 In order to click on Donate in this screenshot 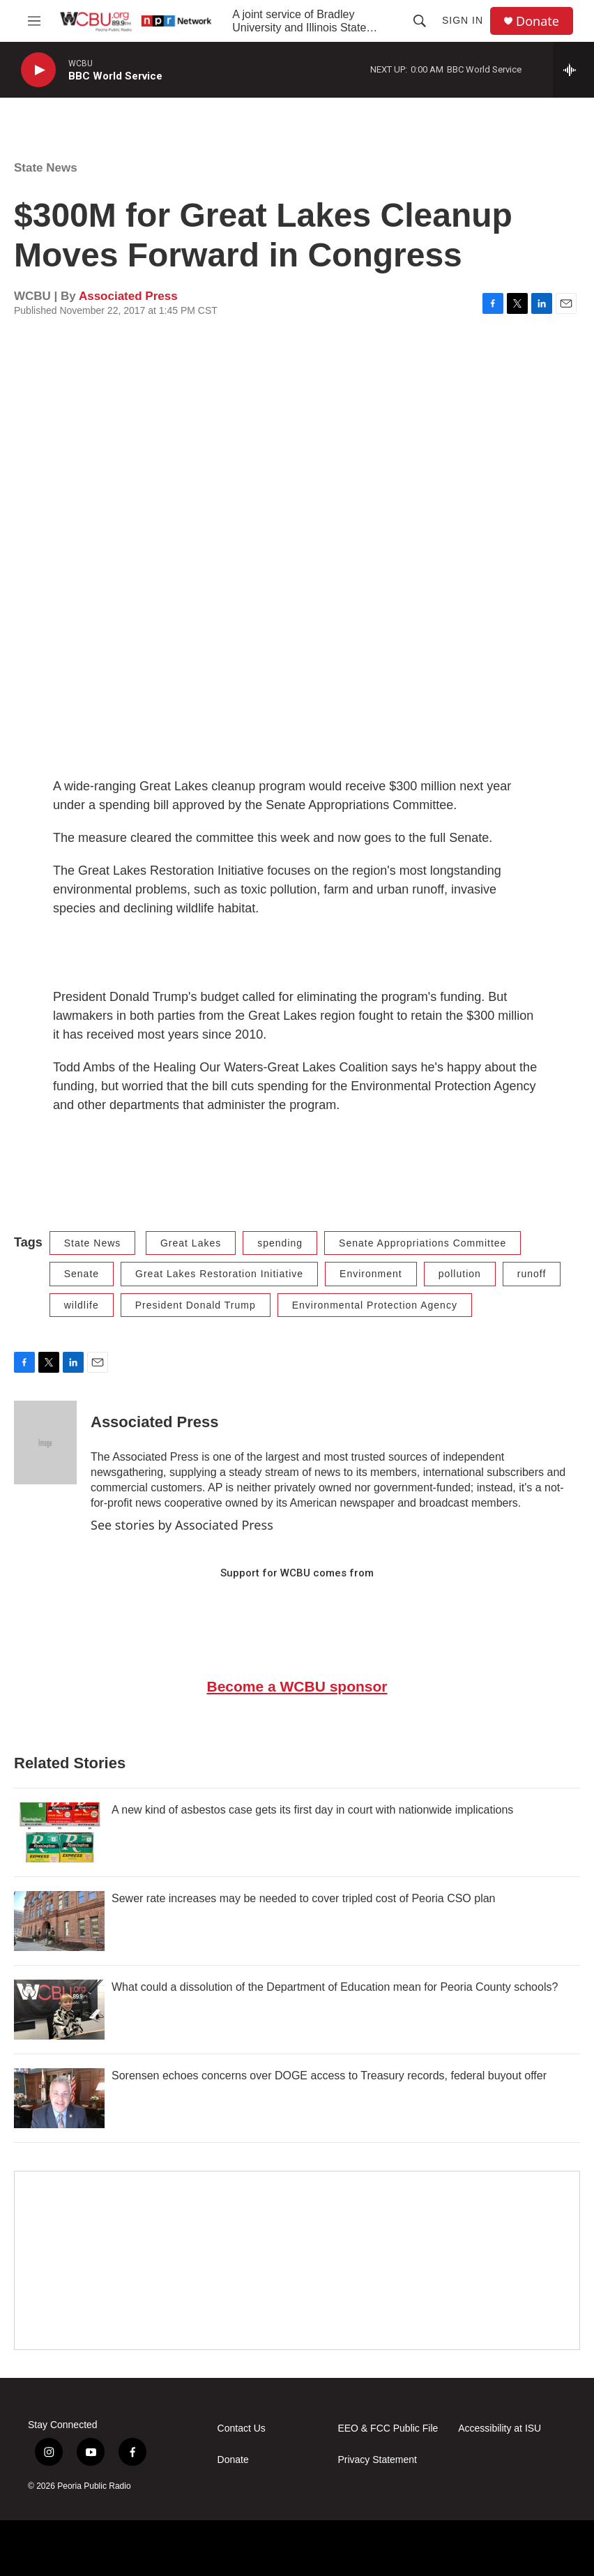, I will do `click(537, 21)`.